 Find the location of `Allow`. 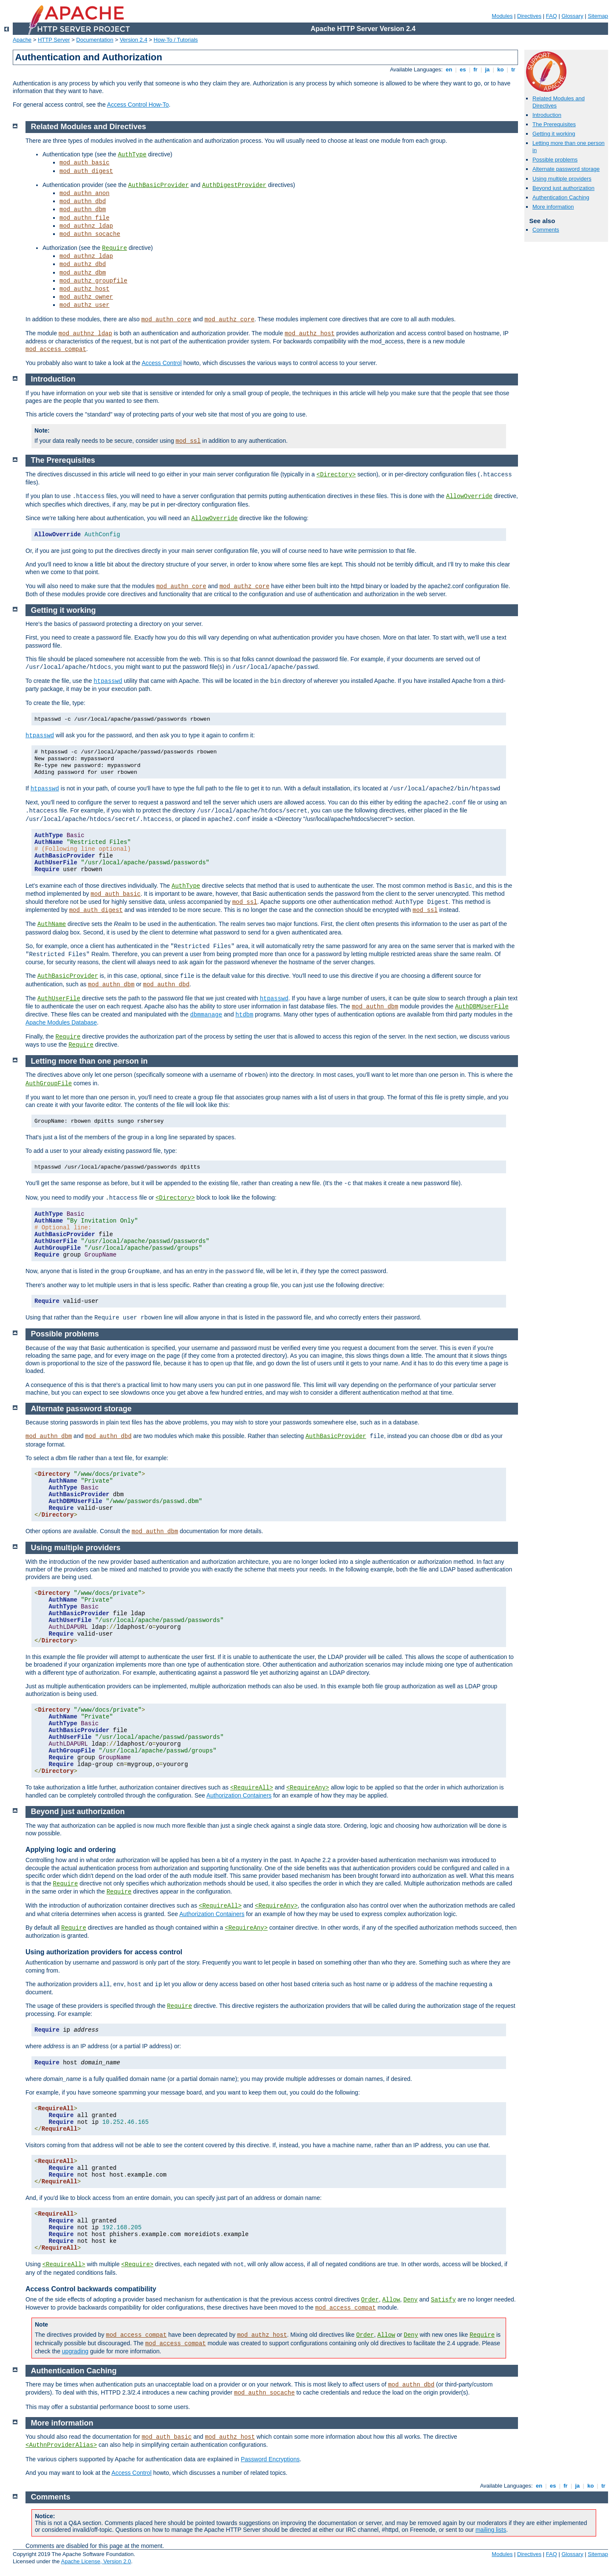

Allow is located at coordinates (391, 2299).